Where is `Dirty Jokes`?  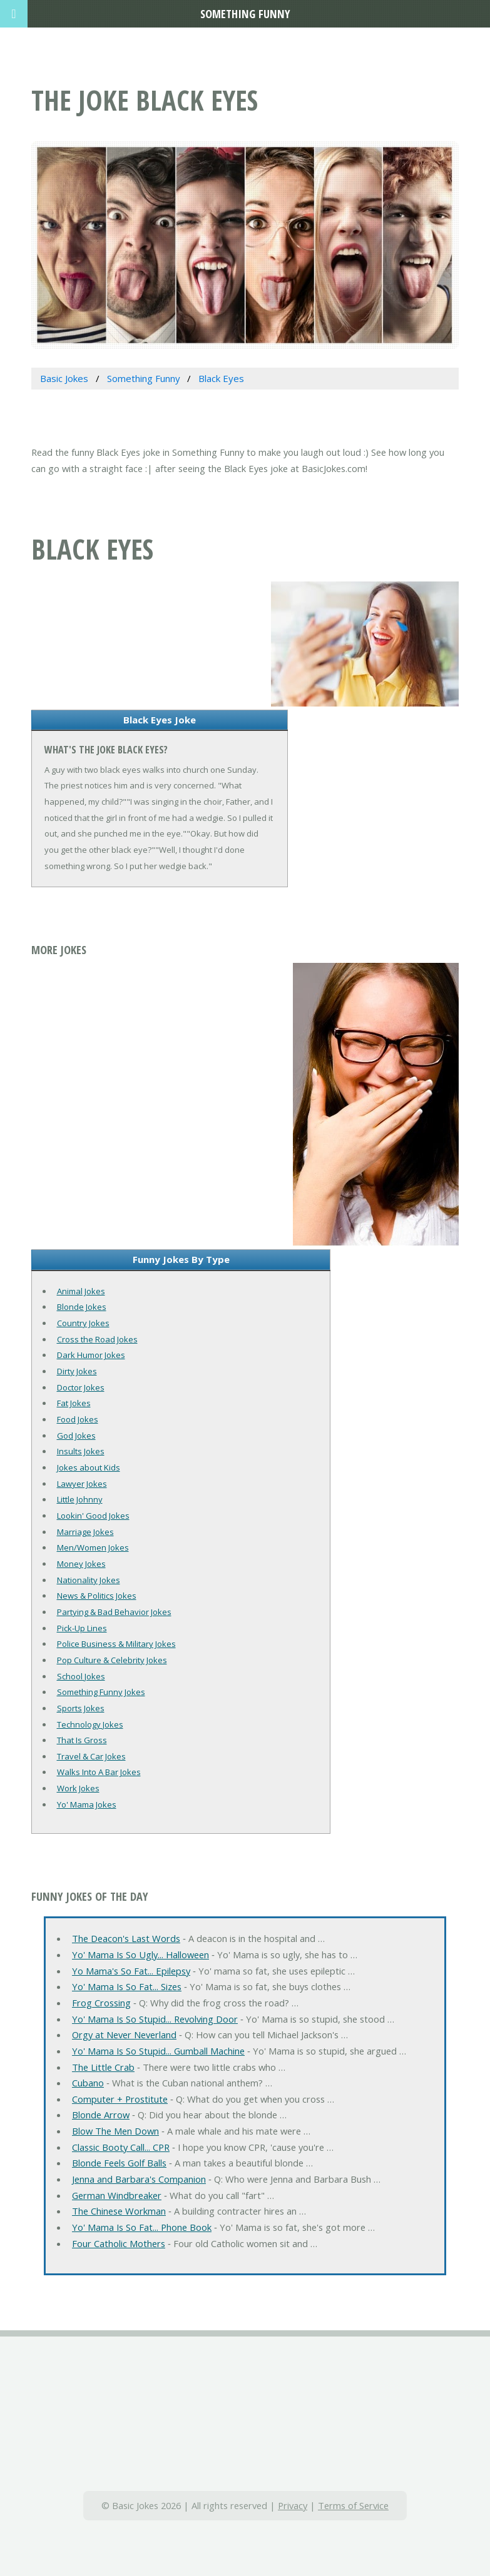 Dirty Jokes is located at coordinates (77, 1371).